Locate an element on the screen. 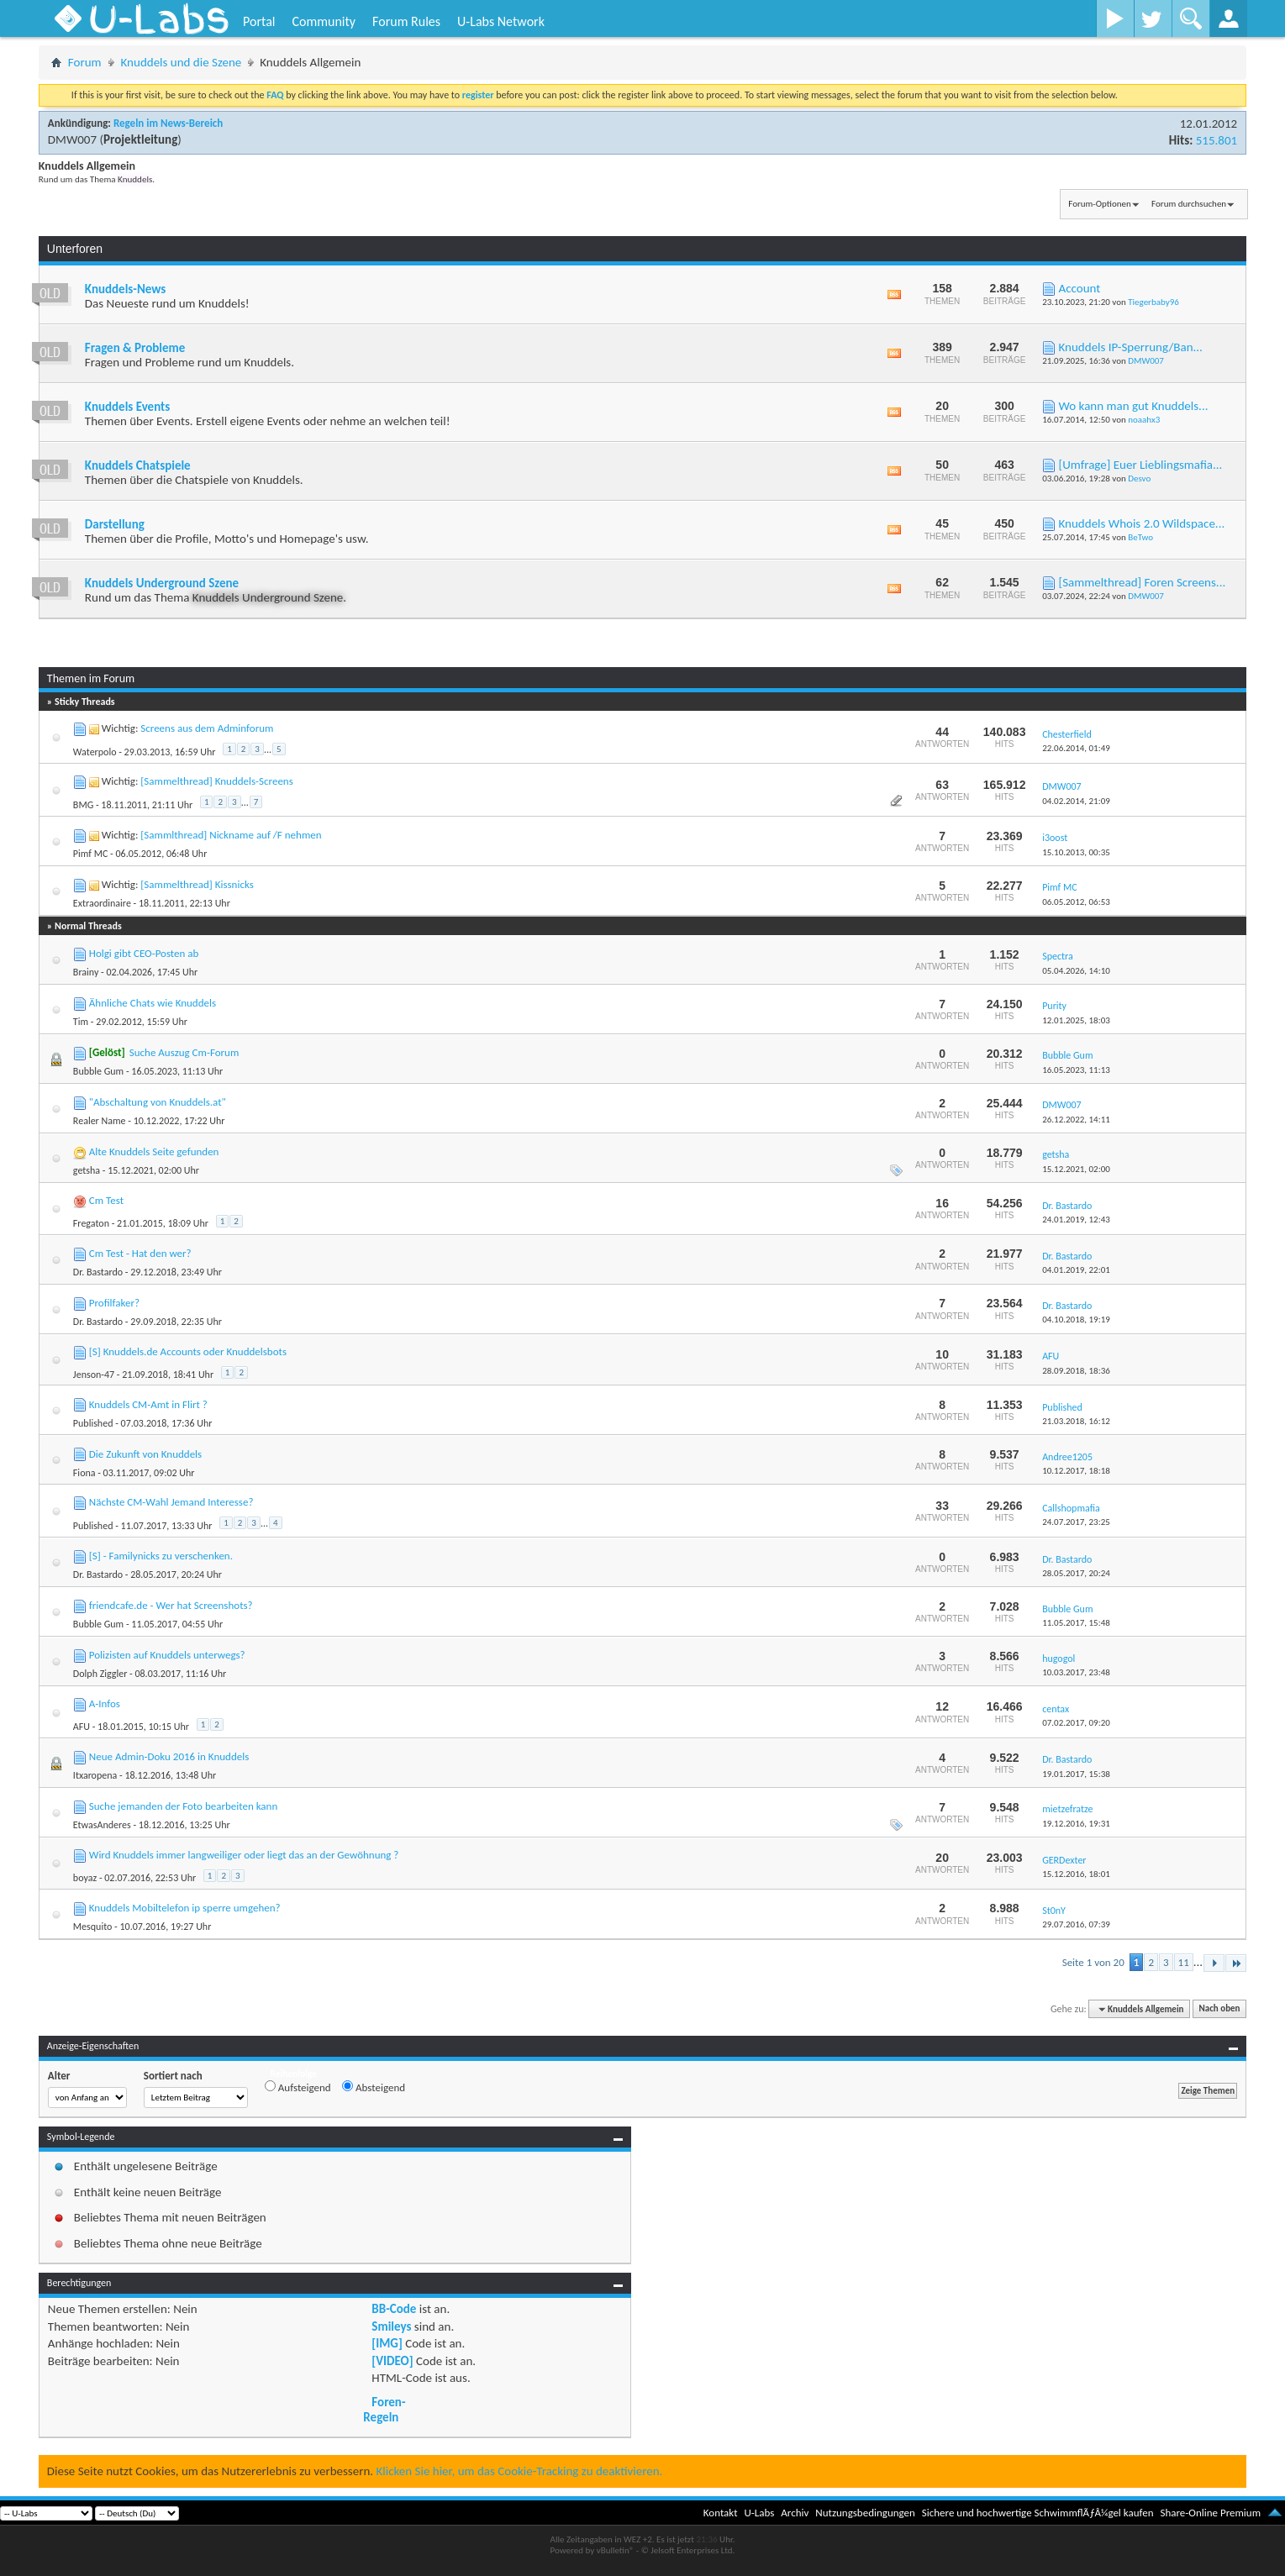 The image size is (1285, 2576). Holgi gibt CEO-Posten ab is located at coordinates (144, 953).